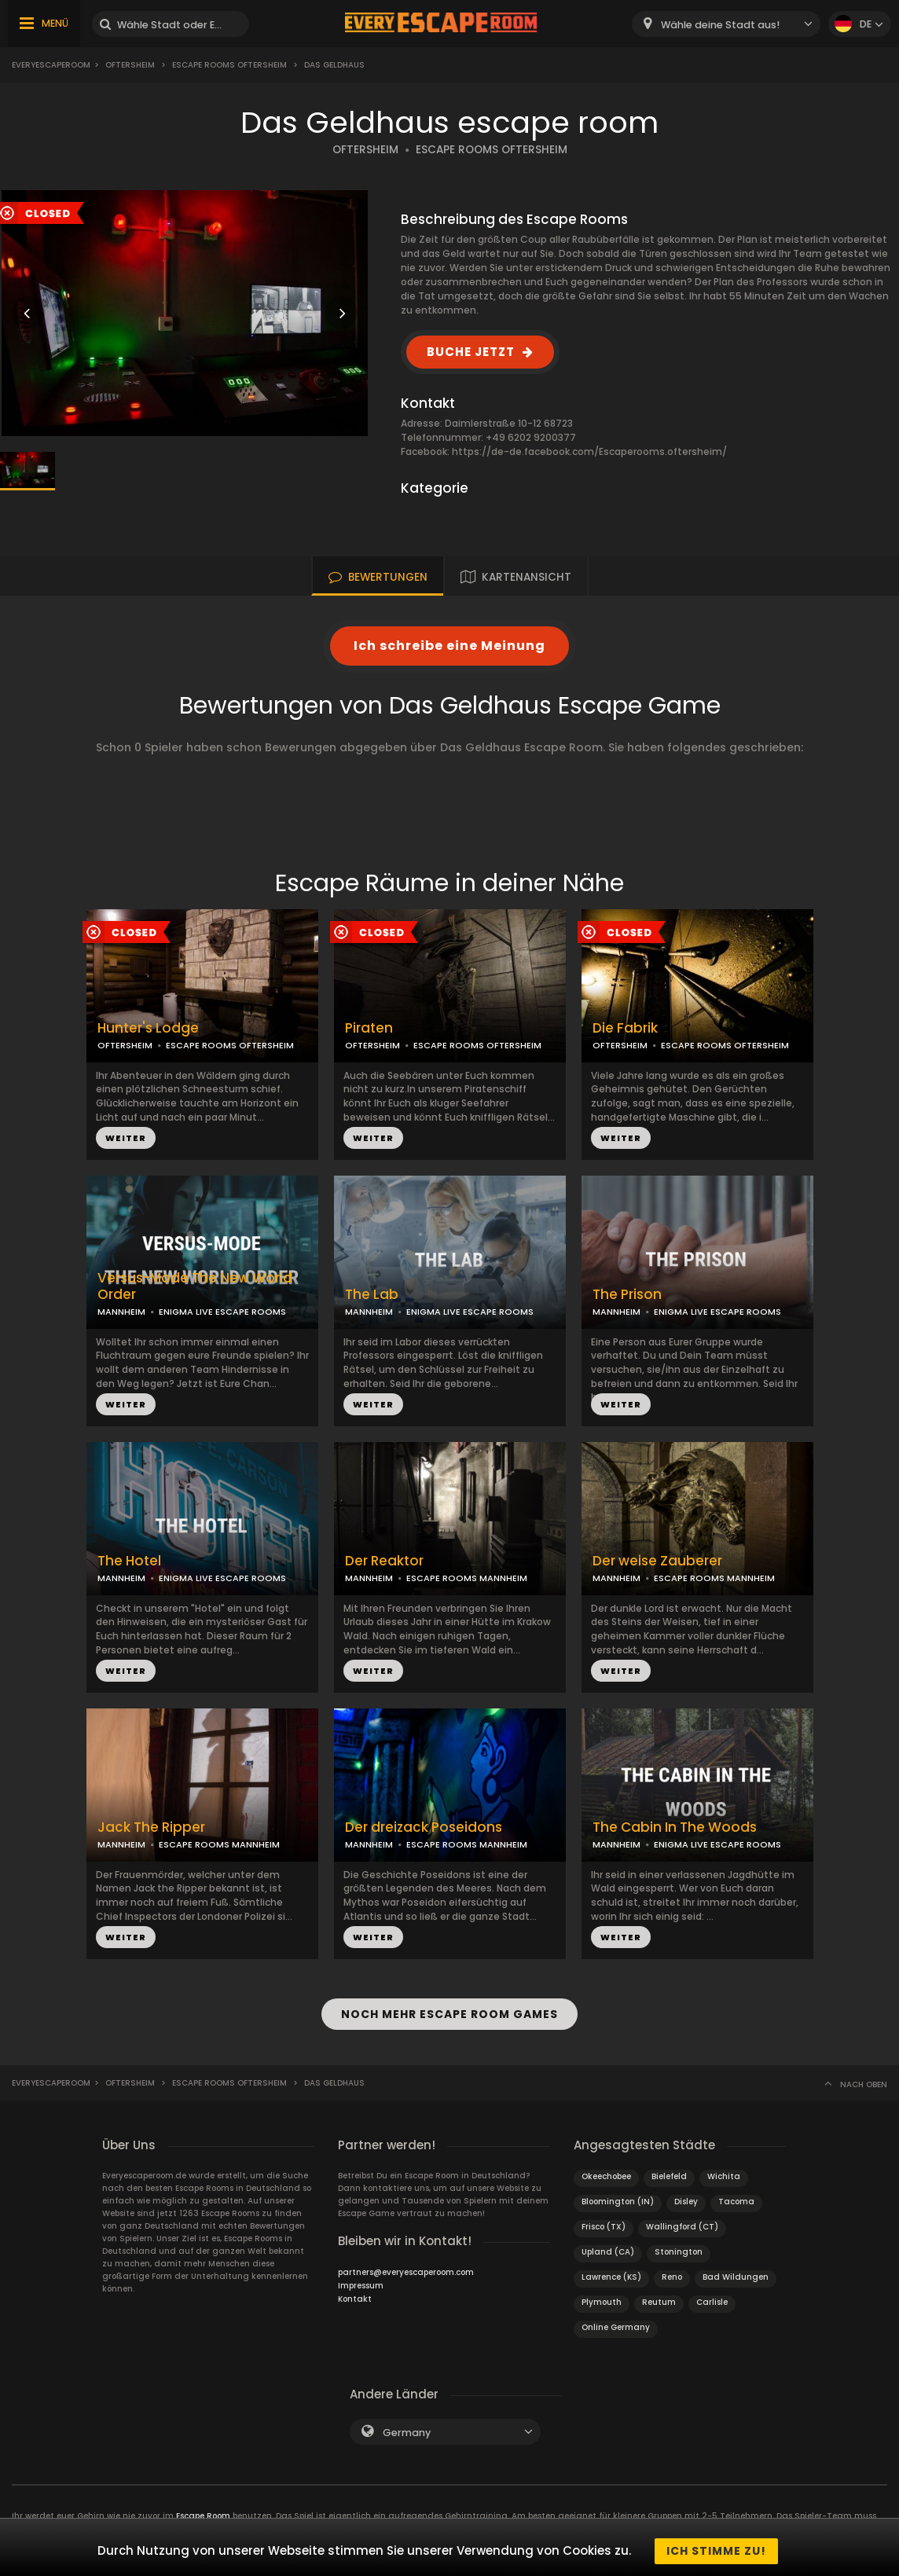 The image size is (899, 2576). What do you see at coordinates (471, 351) in the screenshot?
I see `BUCHE JETZT` at bounding box center [471, 351].